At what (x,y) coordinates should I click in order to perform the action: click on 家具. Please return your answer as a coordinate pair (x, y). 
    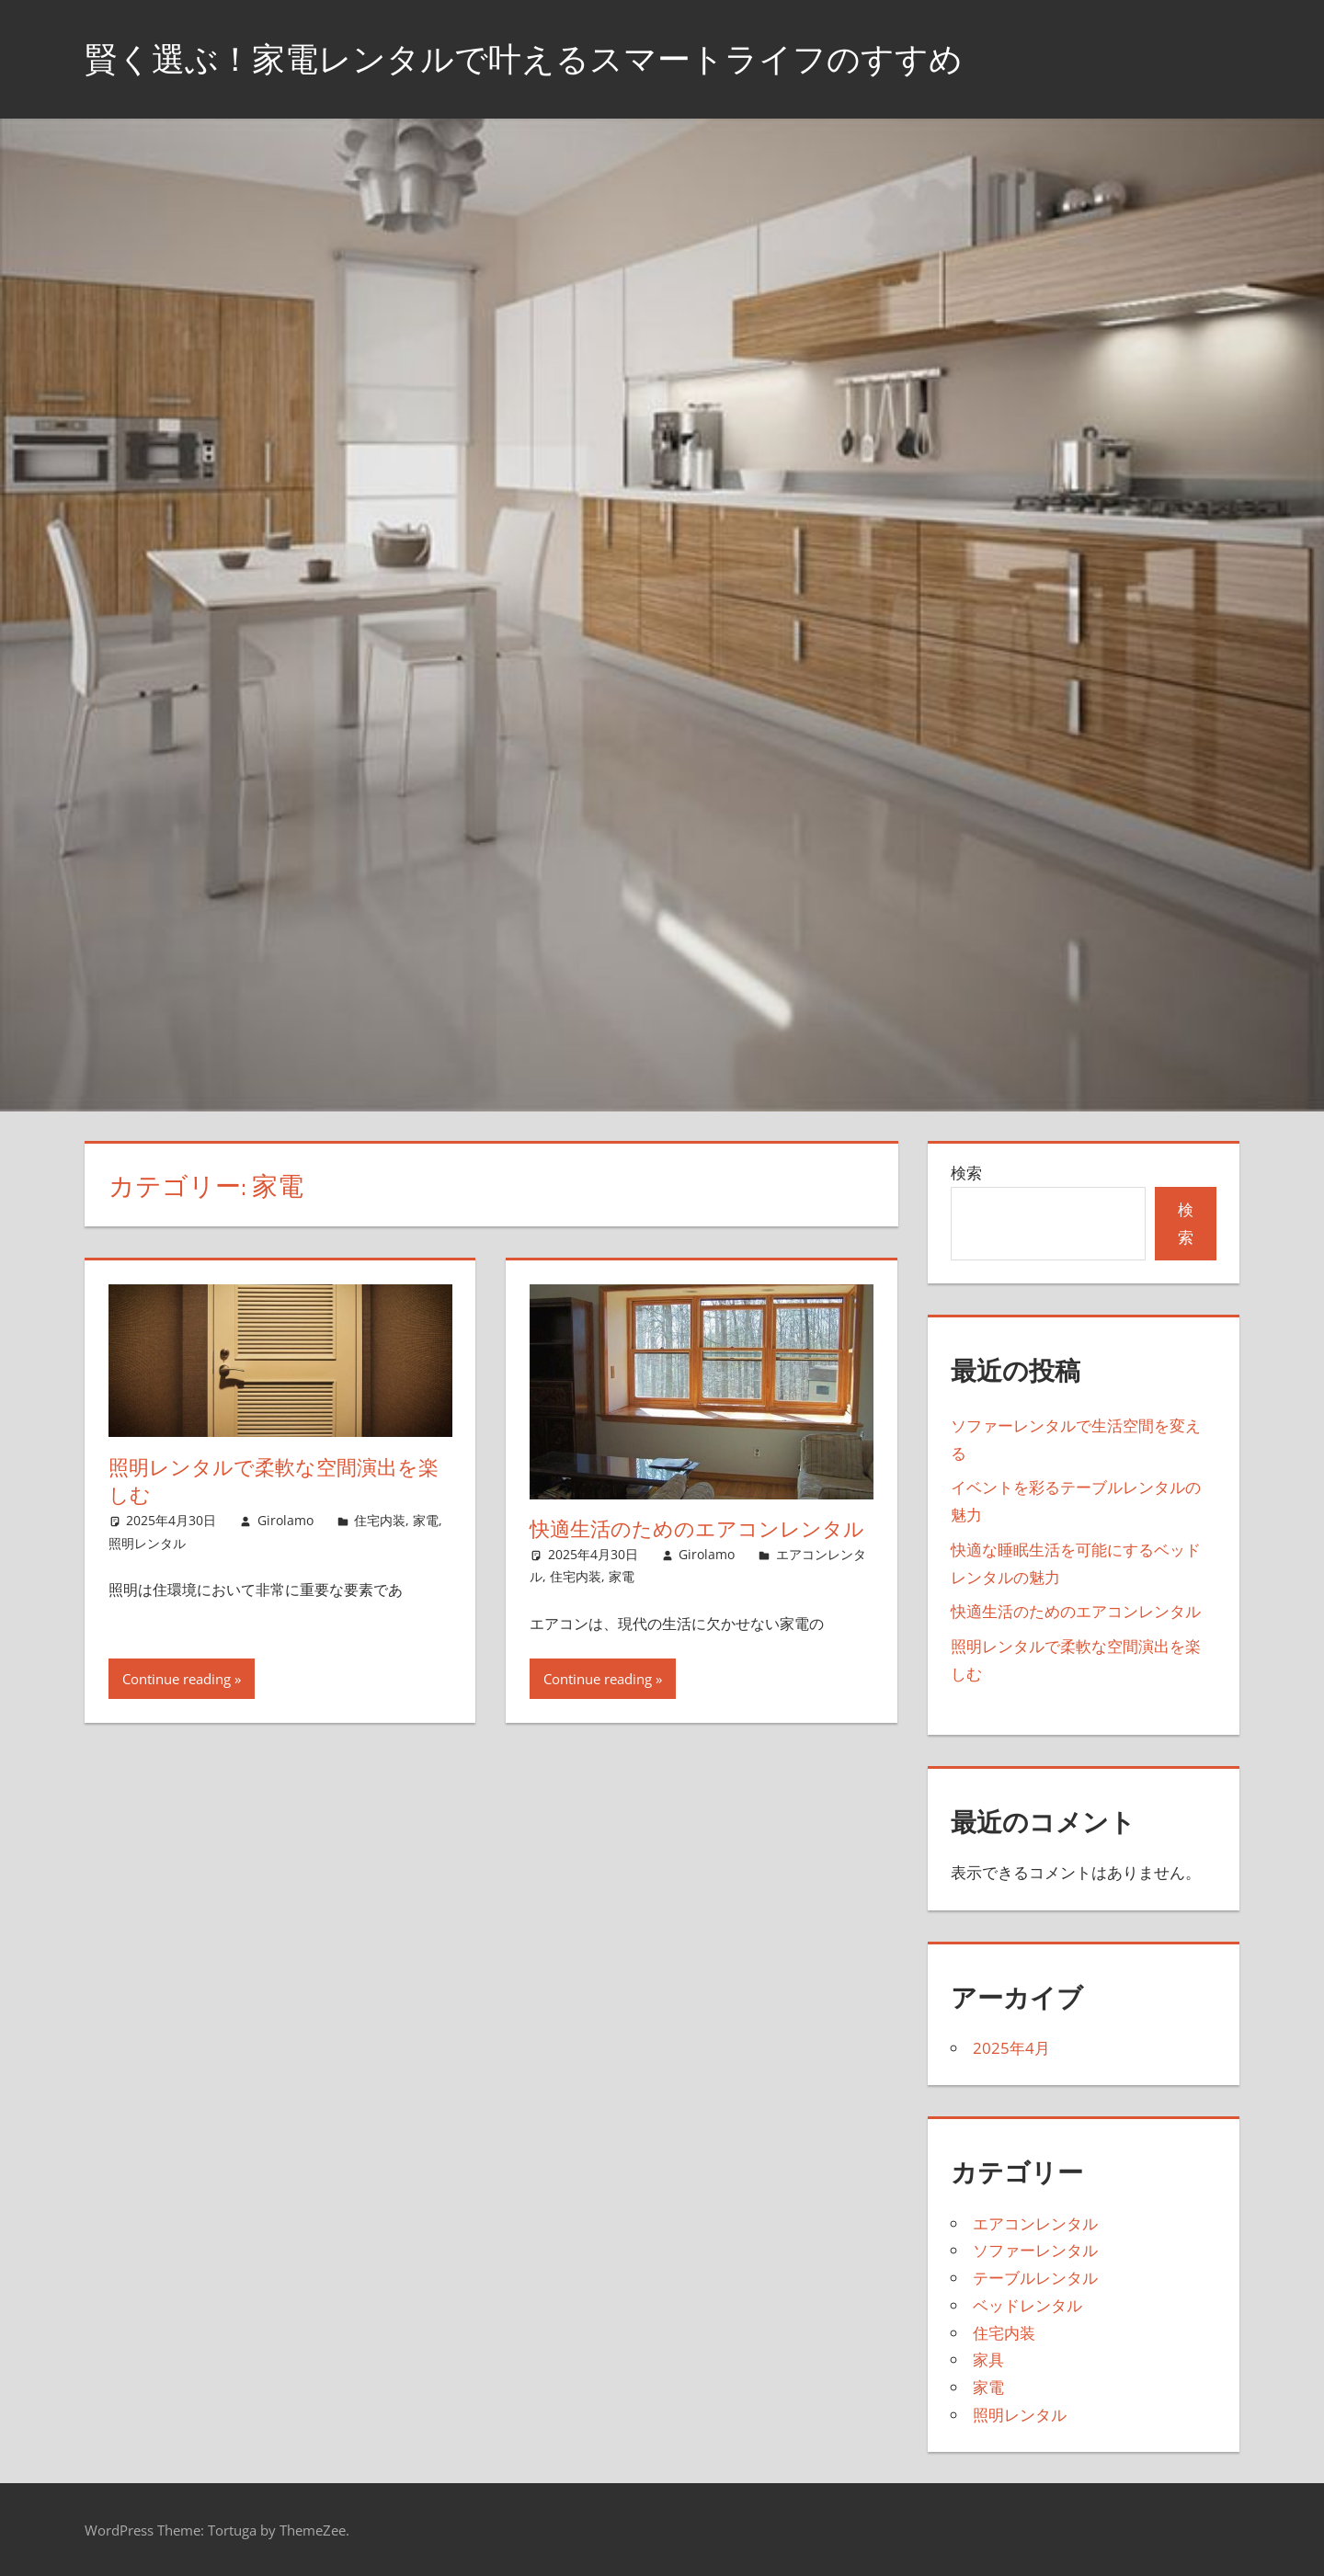
    Looking at the image, I should click on (988, 2359).